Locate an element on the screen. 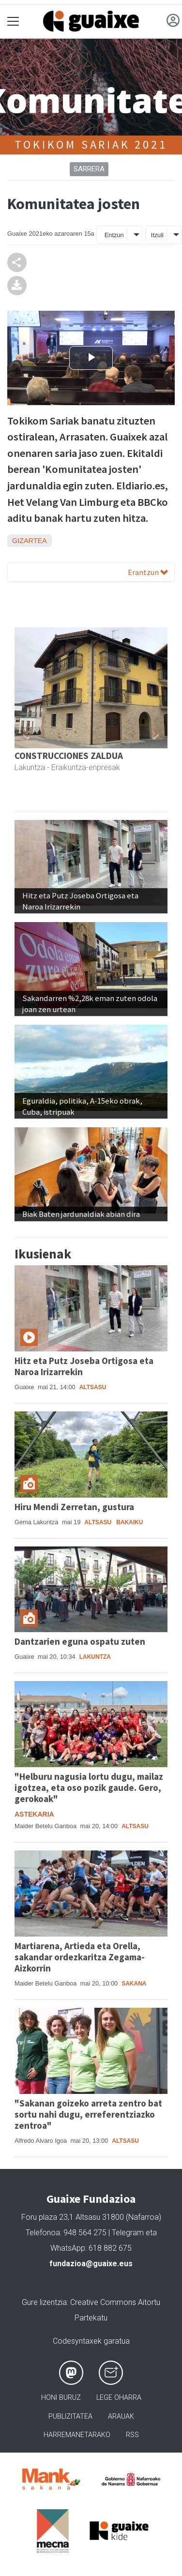 The image size is (182, 2576). Hitz eta Putz Joseba Ortigosa eta Naroa Irizarrekin is located at coordinates (84, 1366).